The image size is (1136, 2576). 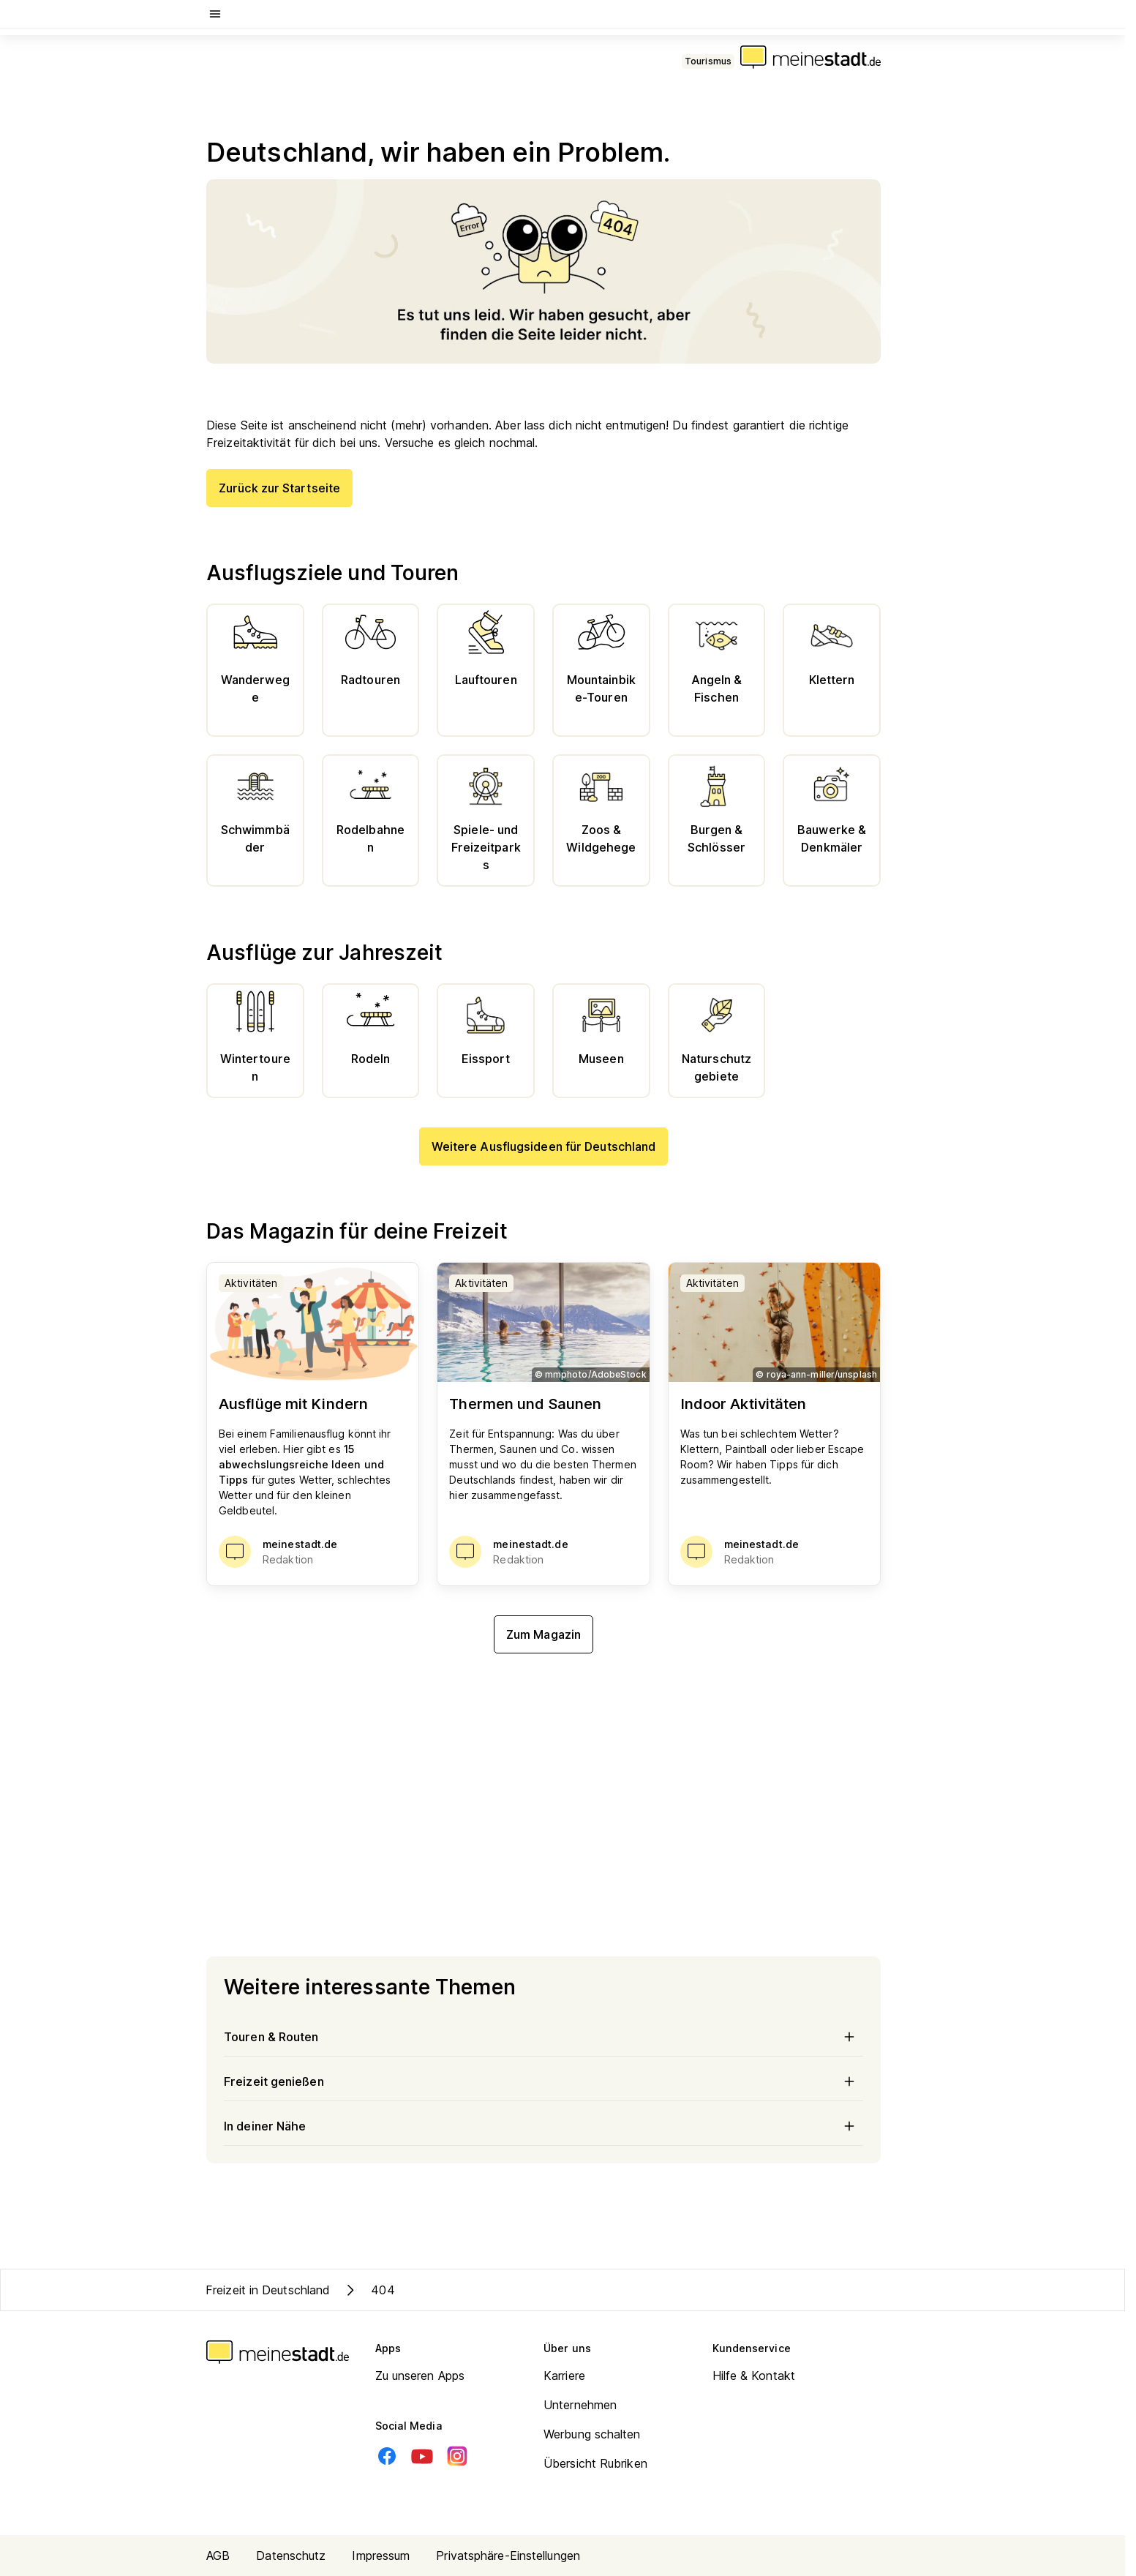 What do you see at coordinates (592, 2434) in the screenshot?
I see `Werbung schalten` at bounding box center [592, 2434].